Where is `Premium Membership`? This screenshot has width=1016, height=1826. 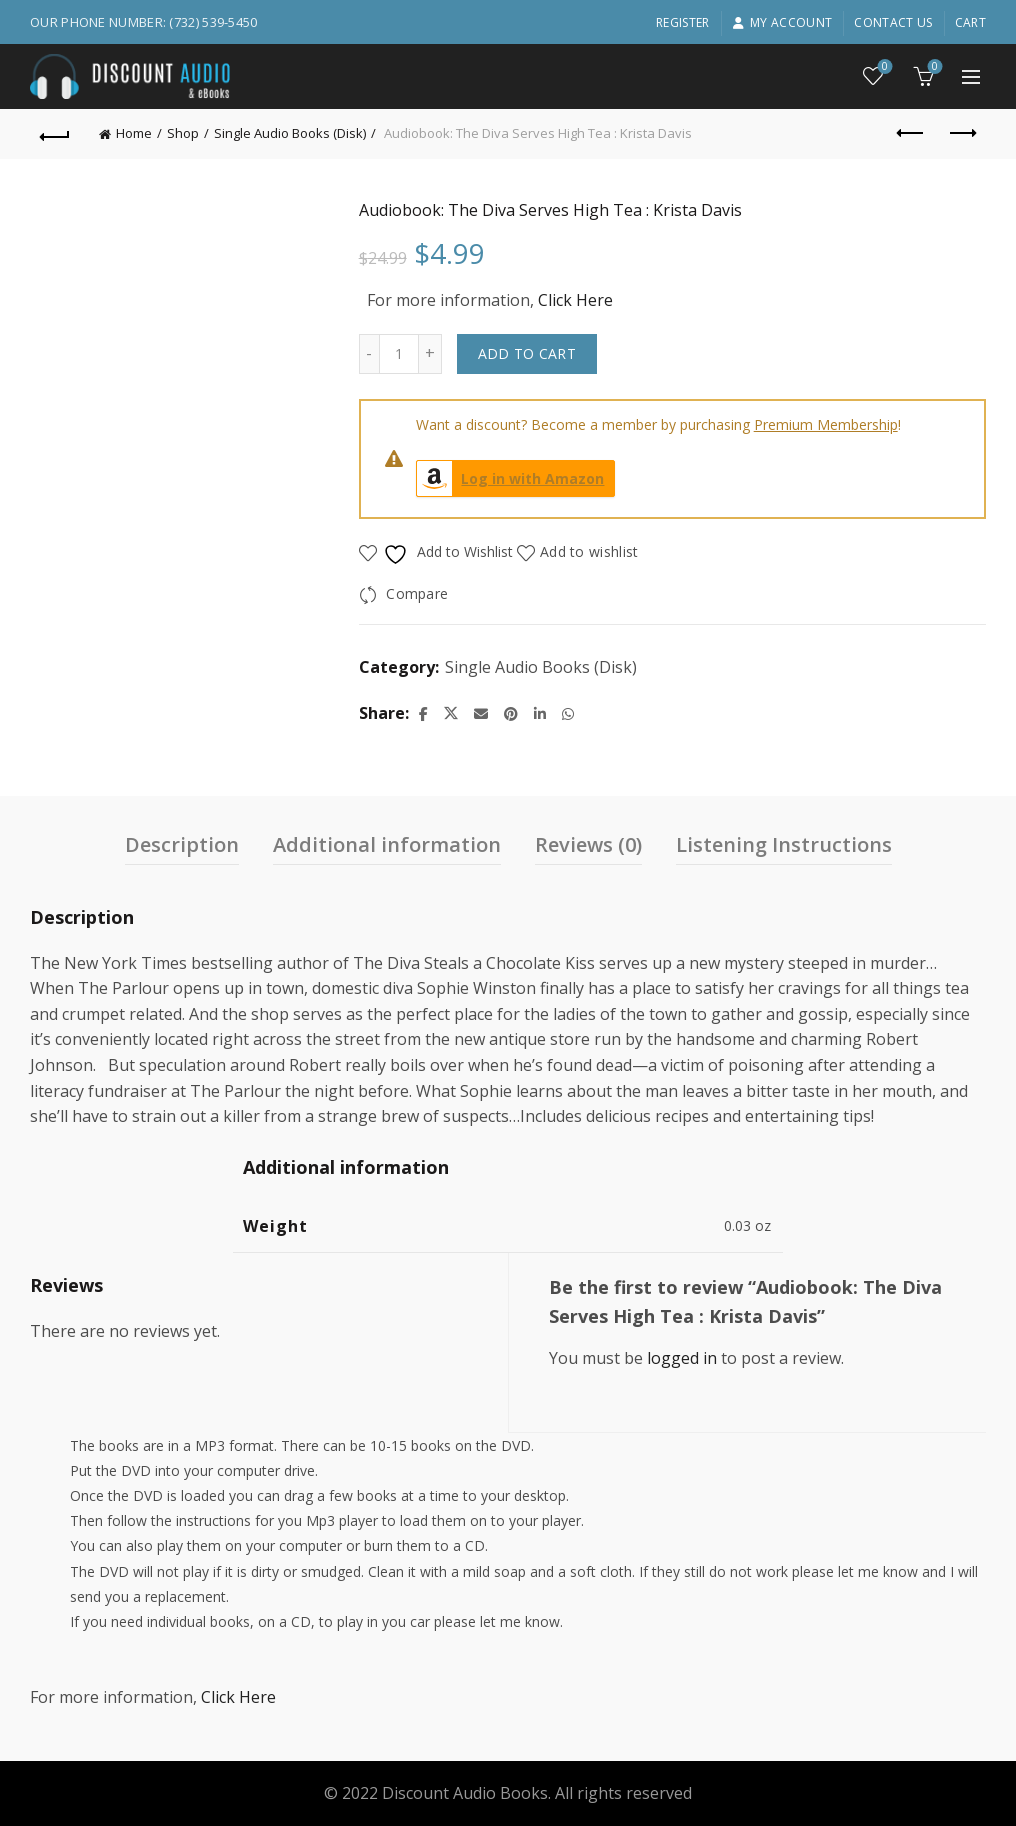 Premium Membership is located at coordinates (826, 424).